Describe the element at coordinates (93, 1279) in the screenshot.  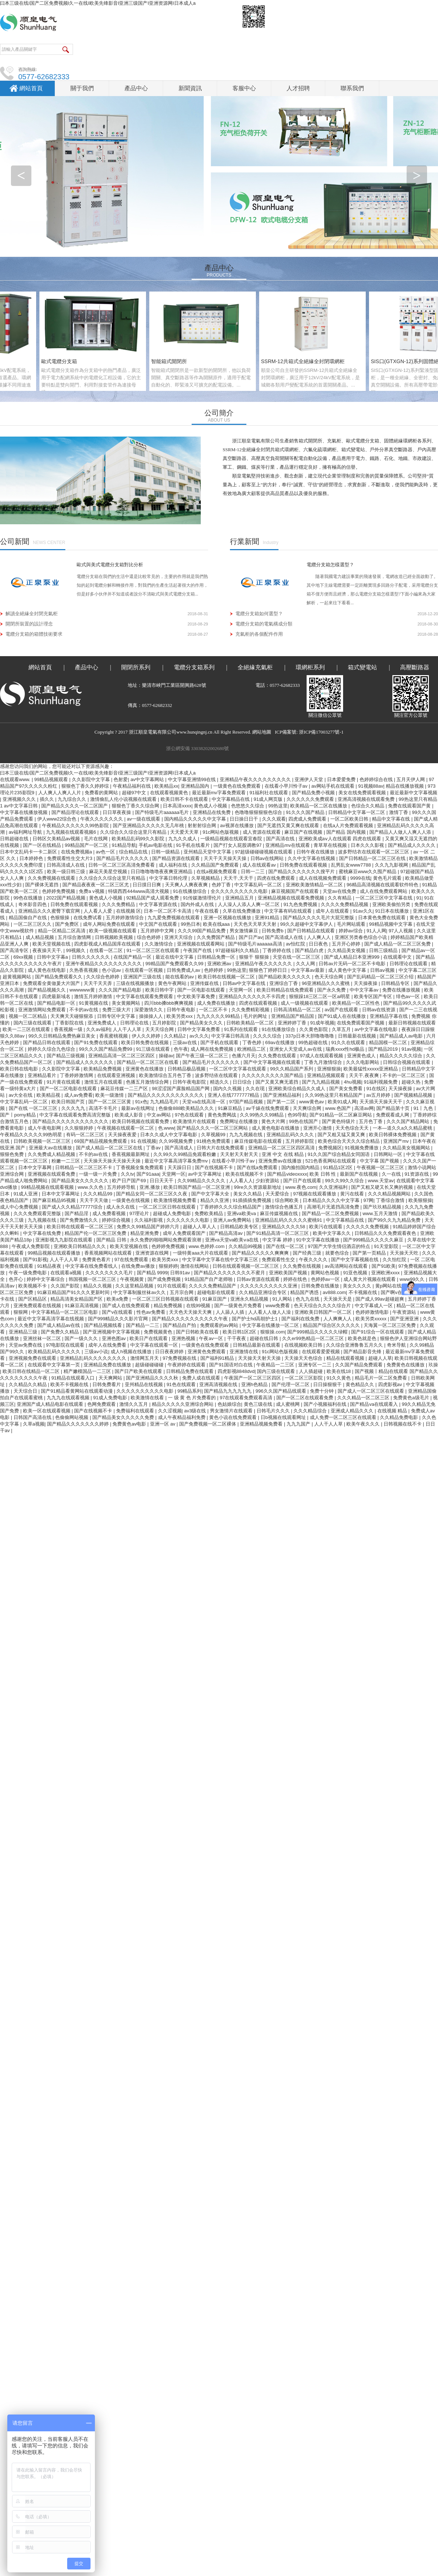
I see `韩国视频一区二区三区` at that location.